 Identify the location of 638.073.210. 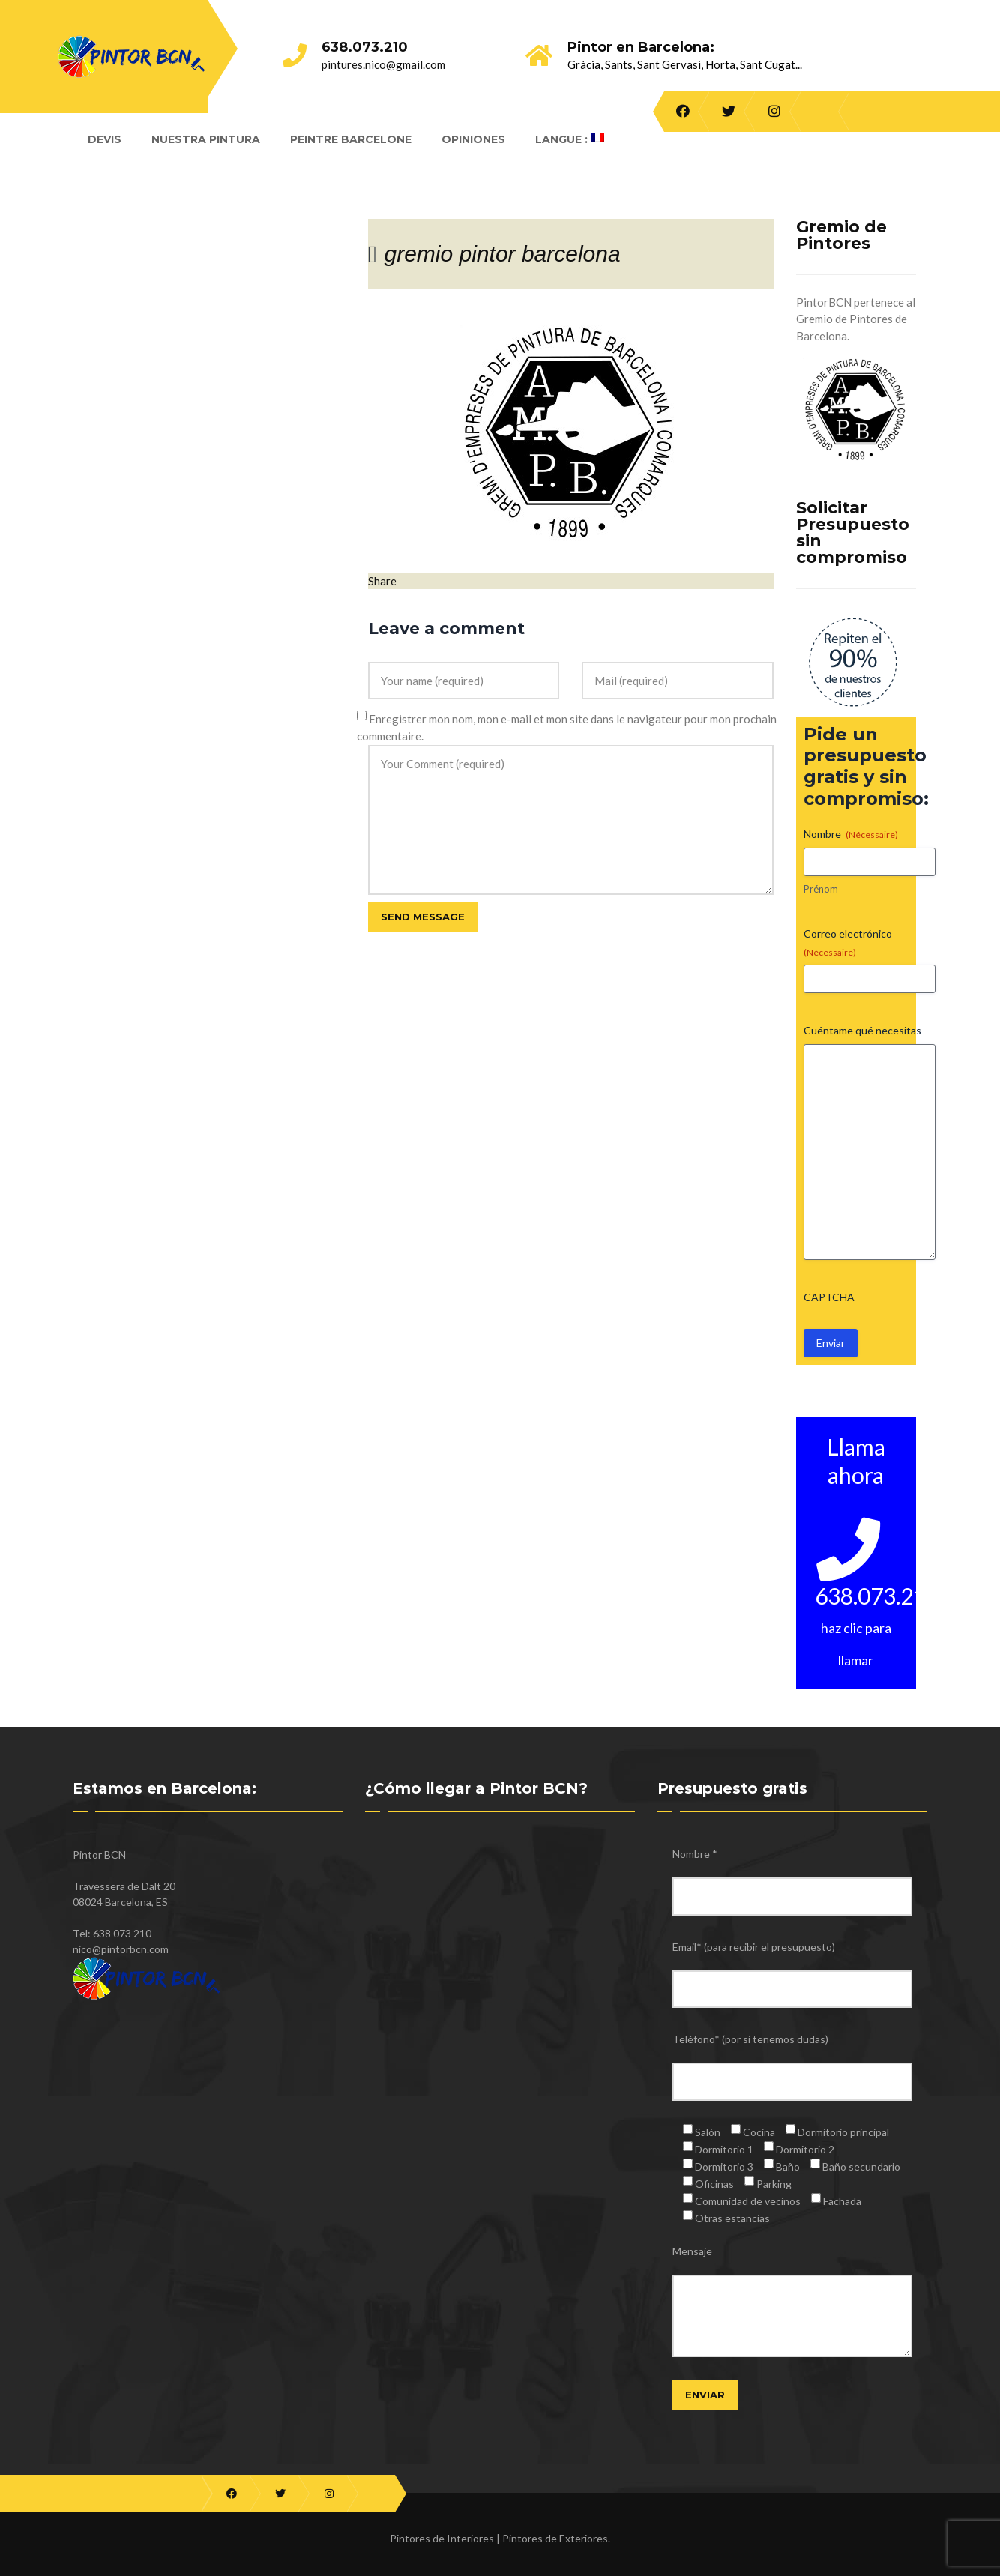
(365, 47).